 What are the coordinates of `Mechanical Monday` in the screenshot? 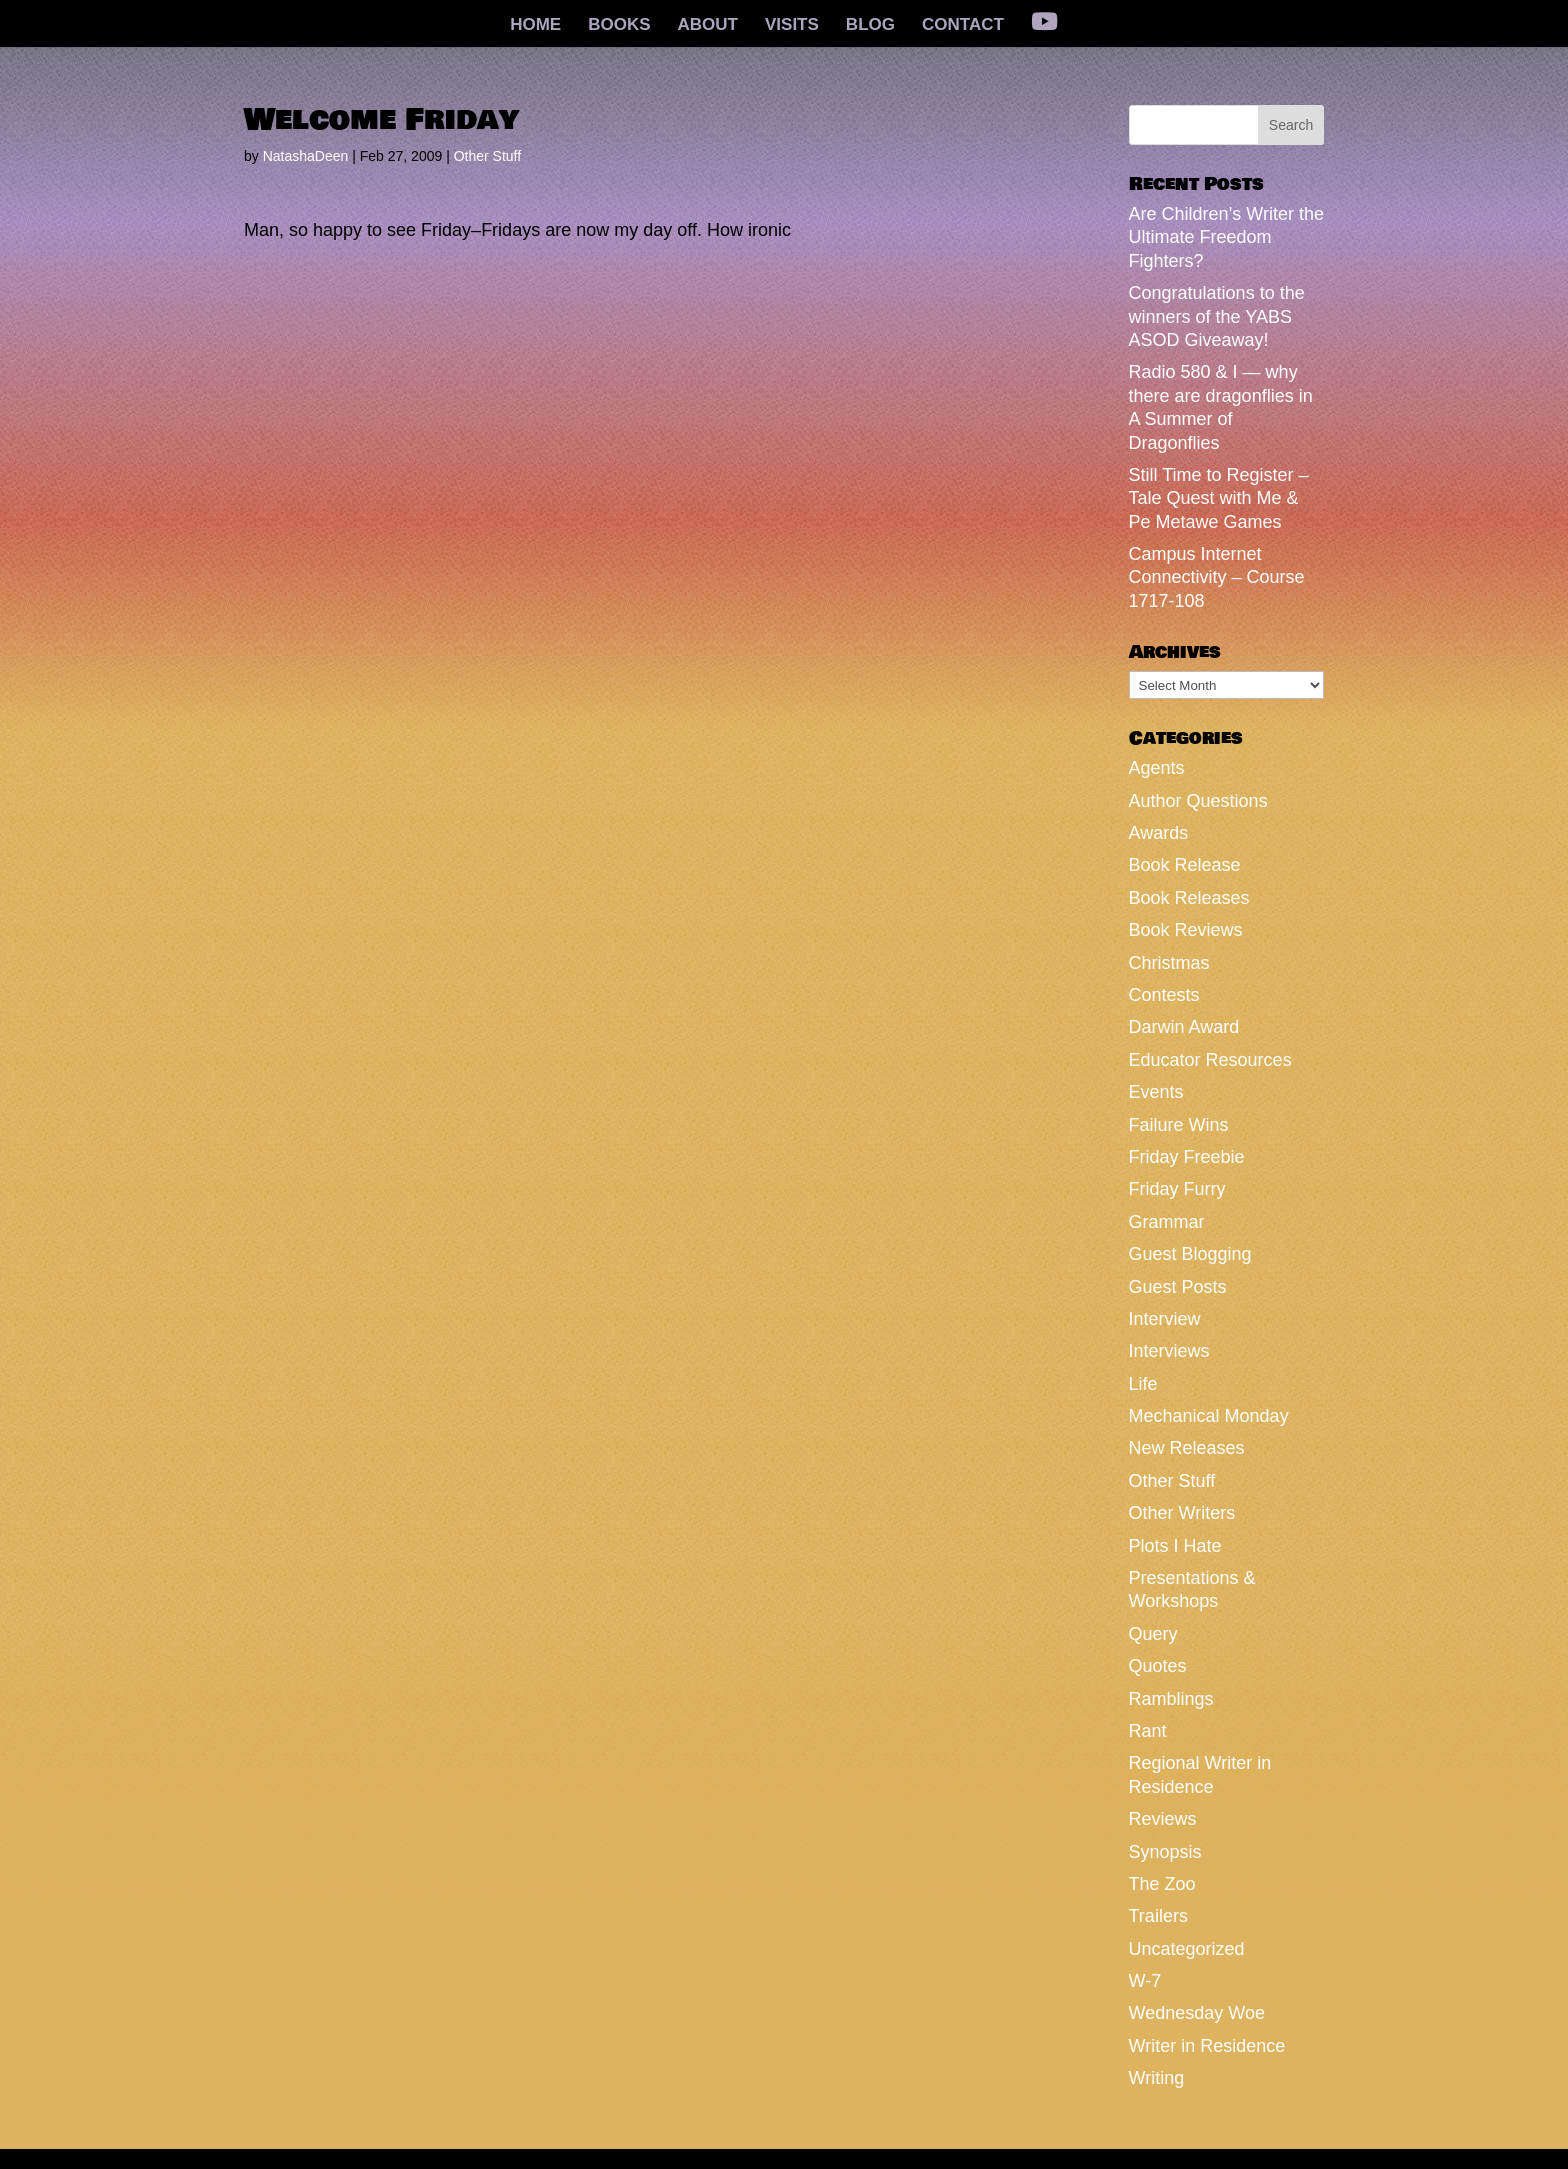 It's located at (1209, 1416).